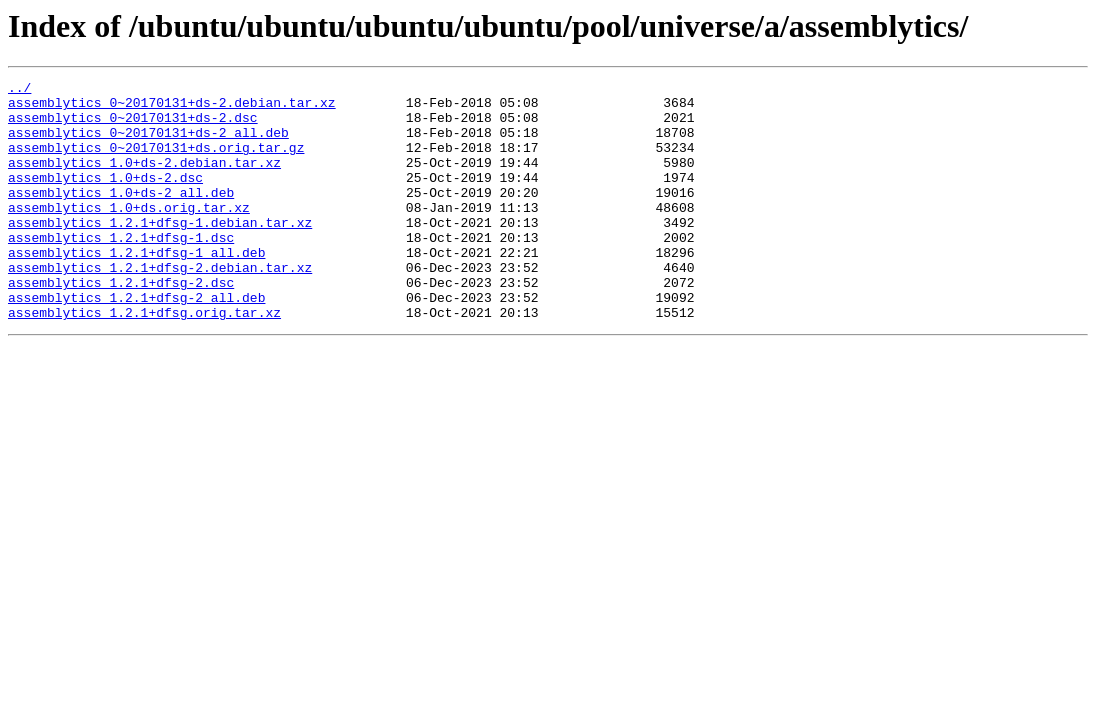 The width and height of the screenshot is (1096, 720). What do you see at coordinates (160, 252) in the screenshot?
I see `assemblytics_1.2.1+dfsg-1.debian.tar.xz` at bounding box center [160, 252].